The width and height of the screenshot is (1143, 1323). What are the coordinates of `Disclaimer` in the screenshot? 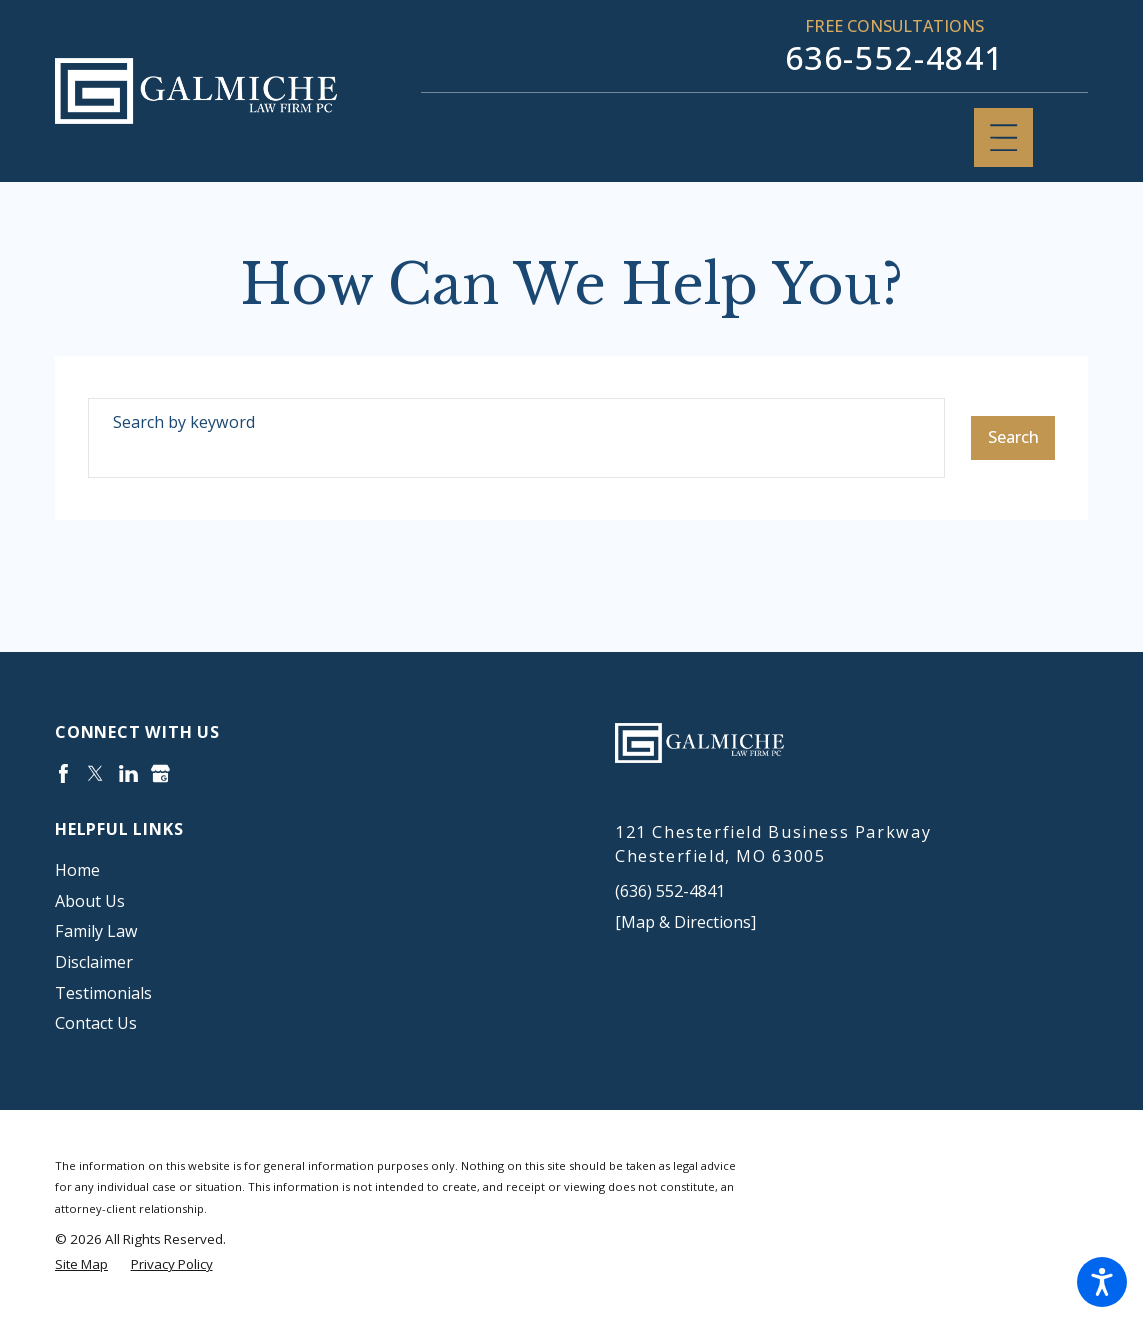 It's located at (94, 962).